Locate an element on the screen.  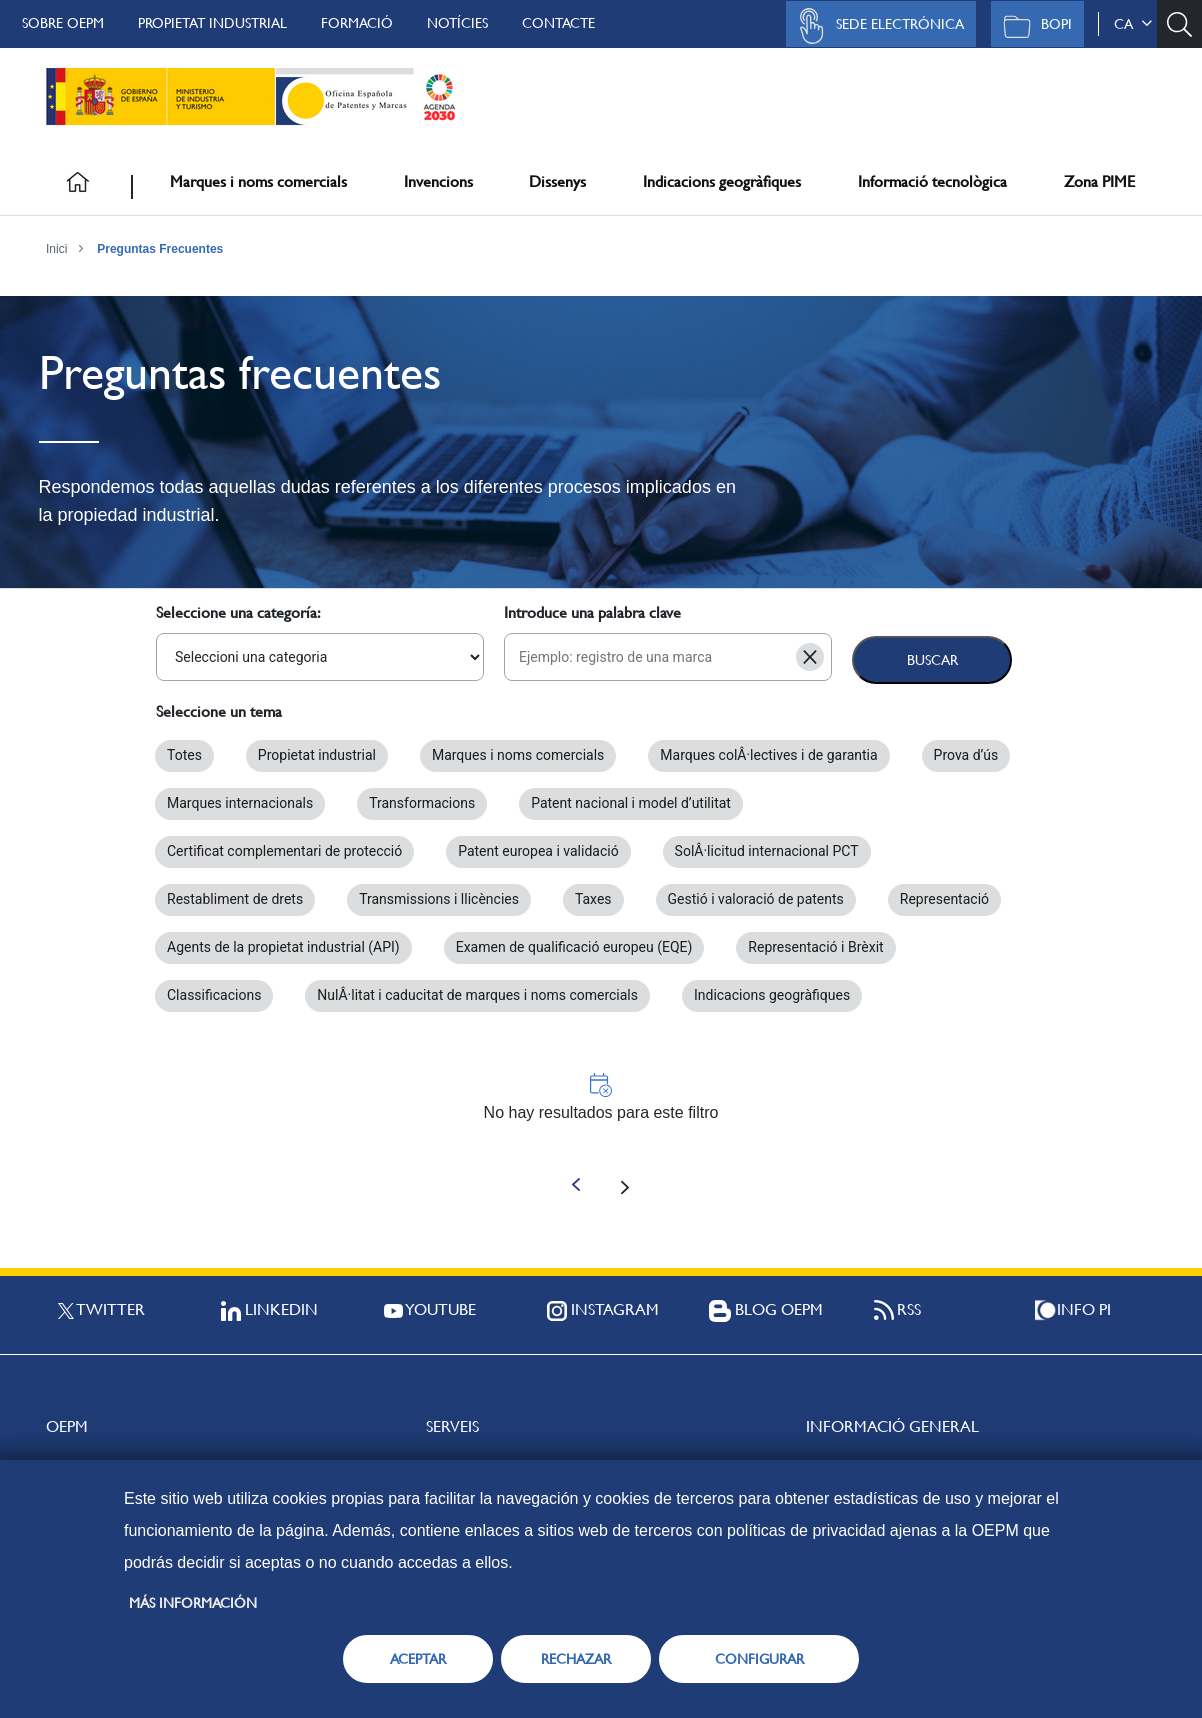
Invencions is located at coordinates (438, 181).